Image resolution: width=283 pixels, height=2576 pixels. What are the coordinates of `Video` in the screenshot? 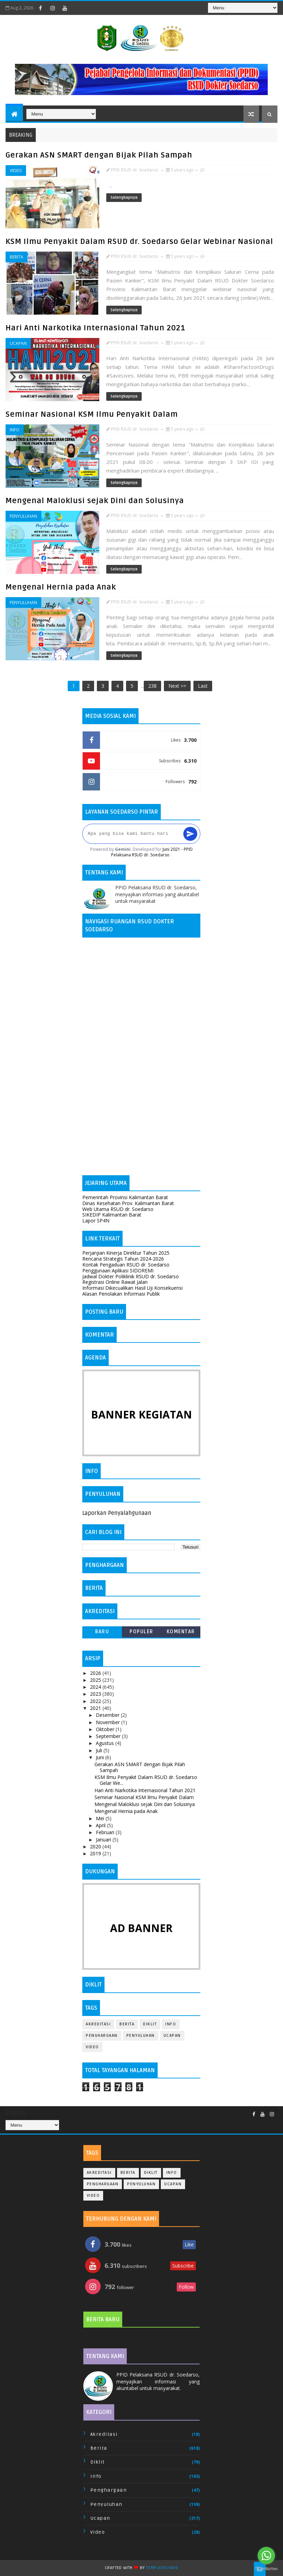 It's located at (16, 170).